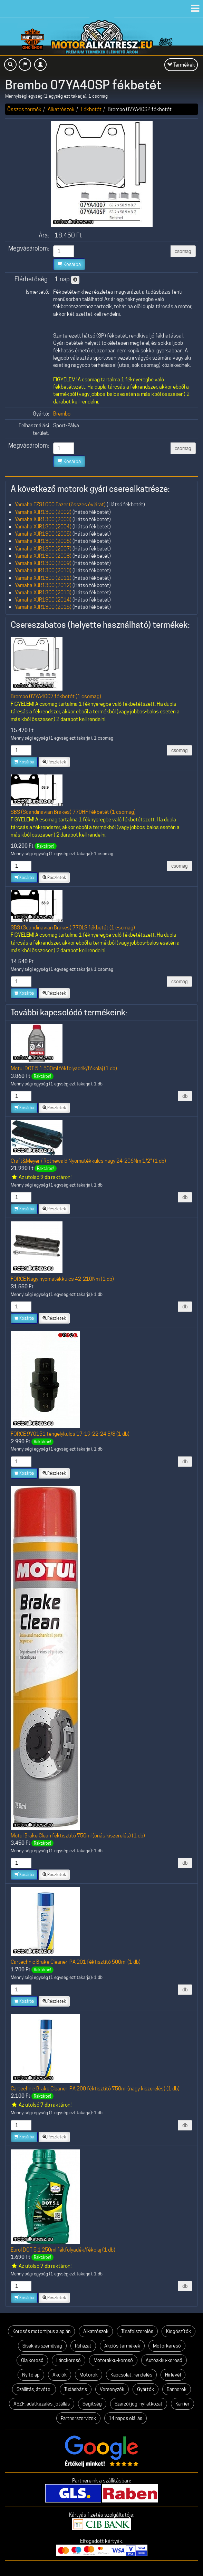 The height and width of the screenshot is (2576, 203). What do you see at coordinates (43, 600) in the screenshot?
I see `Yamaha XJR1300 (2014)` at bounding box center [43, 600].